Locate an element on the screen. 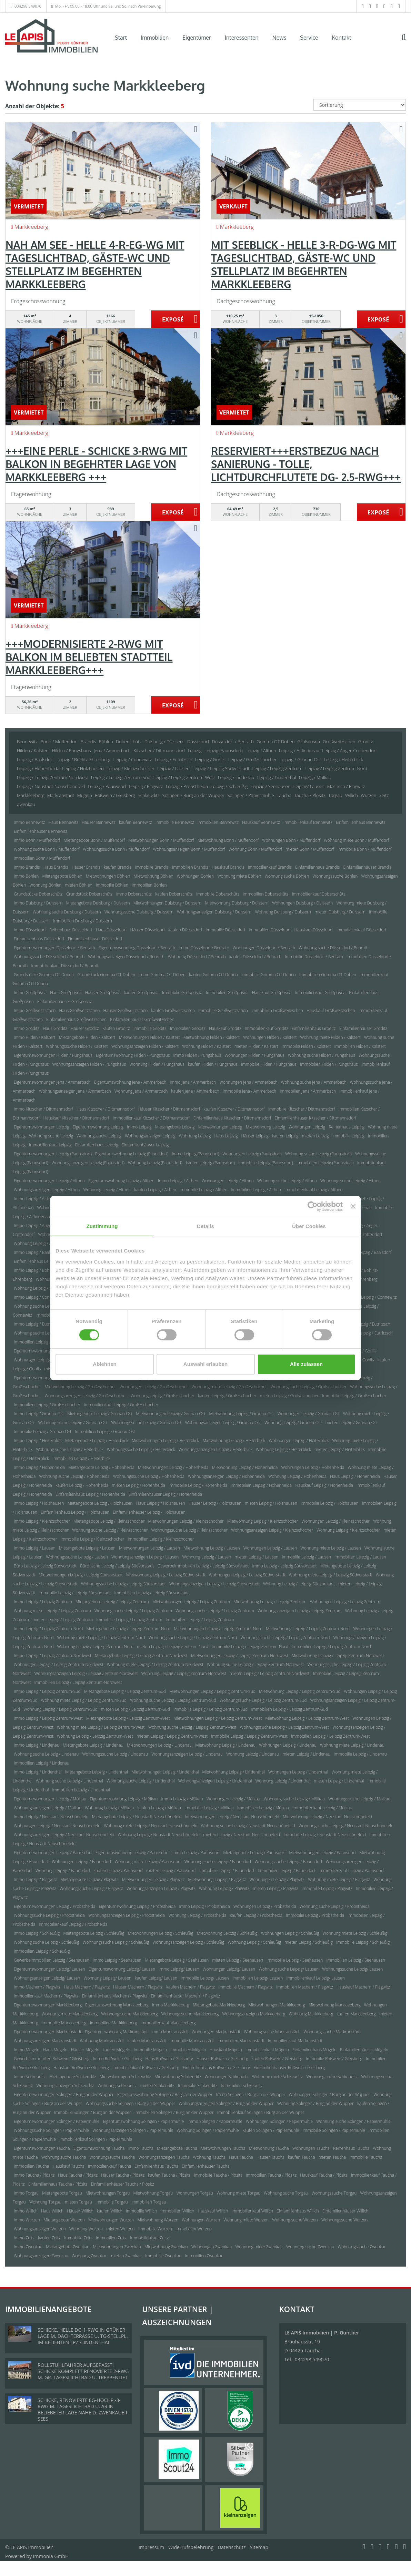  Wohnungen Solingen / Burg an der Wupper is located at coordinates (329, 2094).